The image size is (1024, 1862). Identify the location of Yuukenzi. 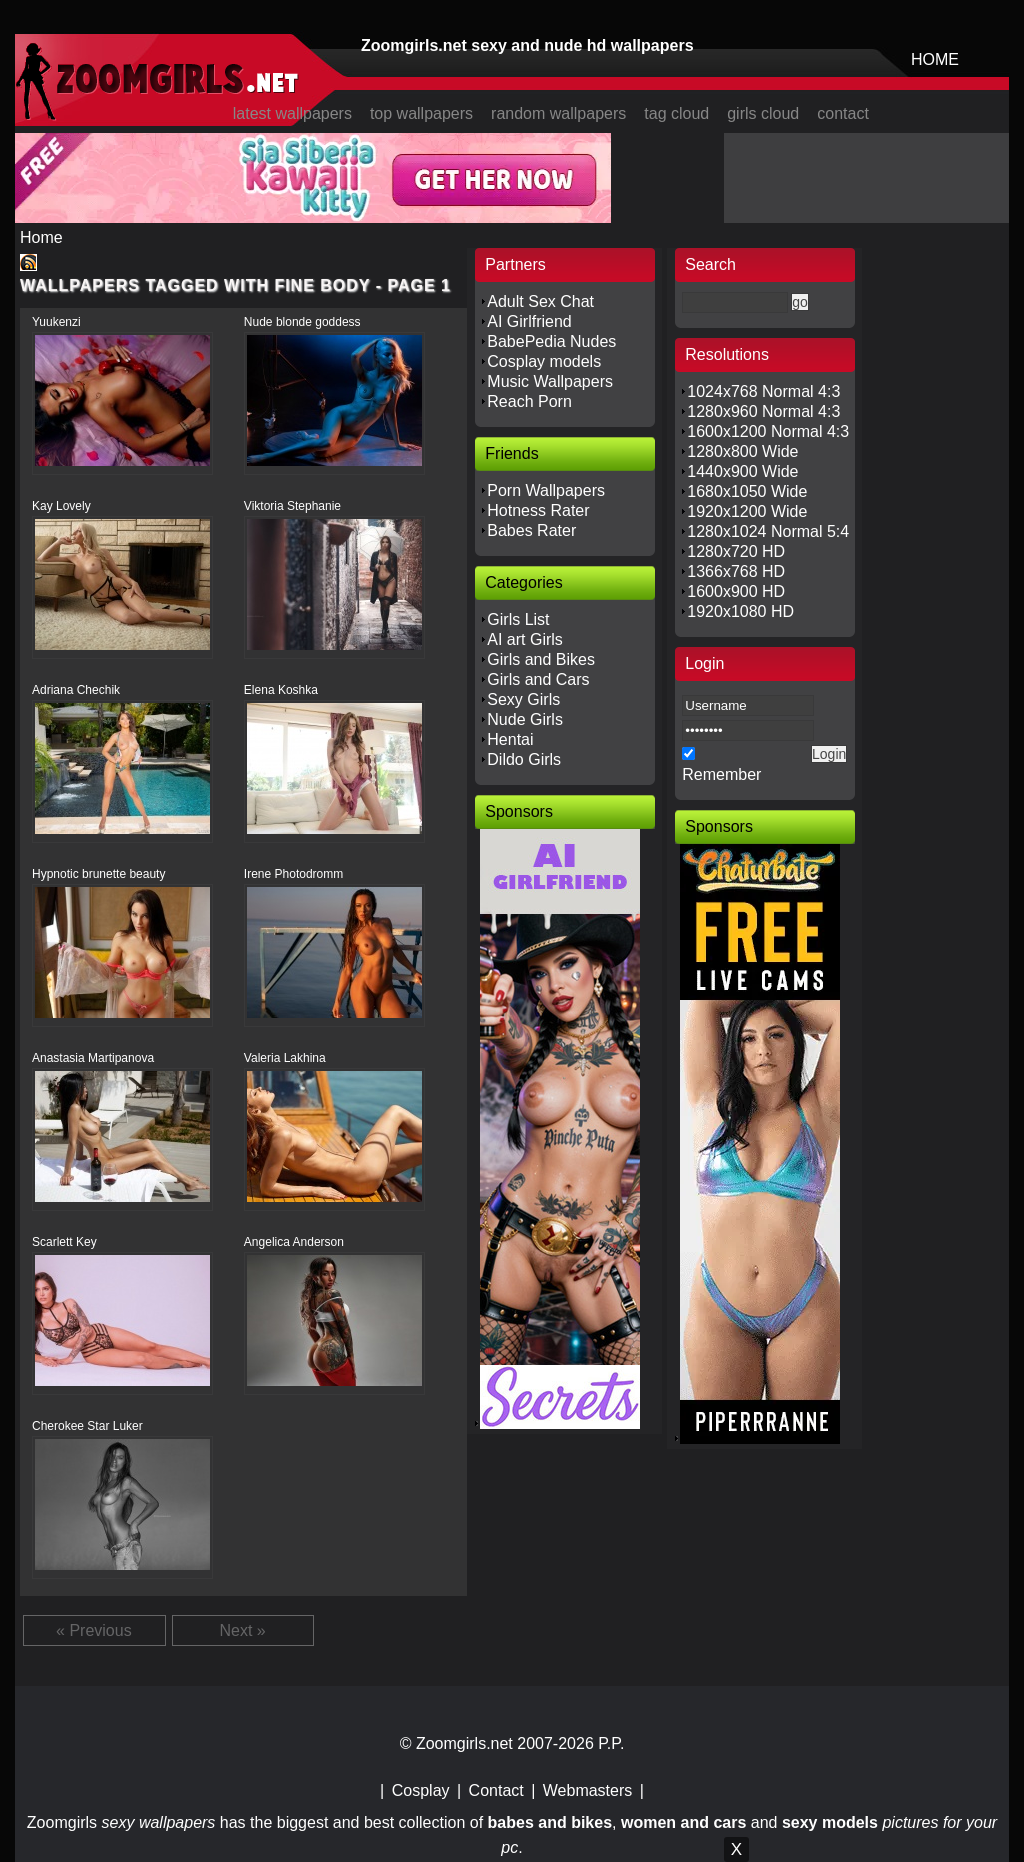
(56, 322).